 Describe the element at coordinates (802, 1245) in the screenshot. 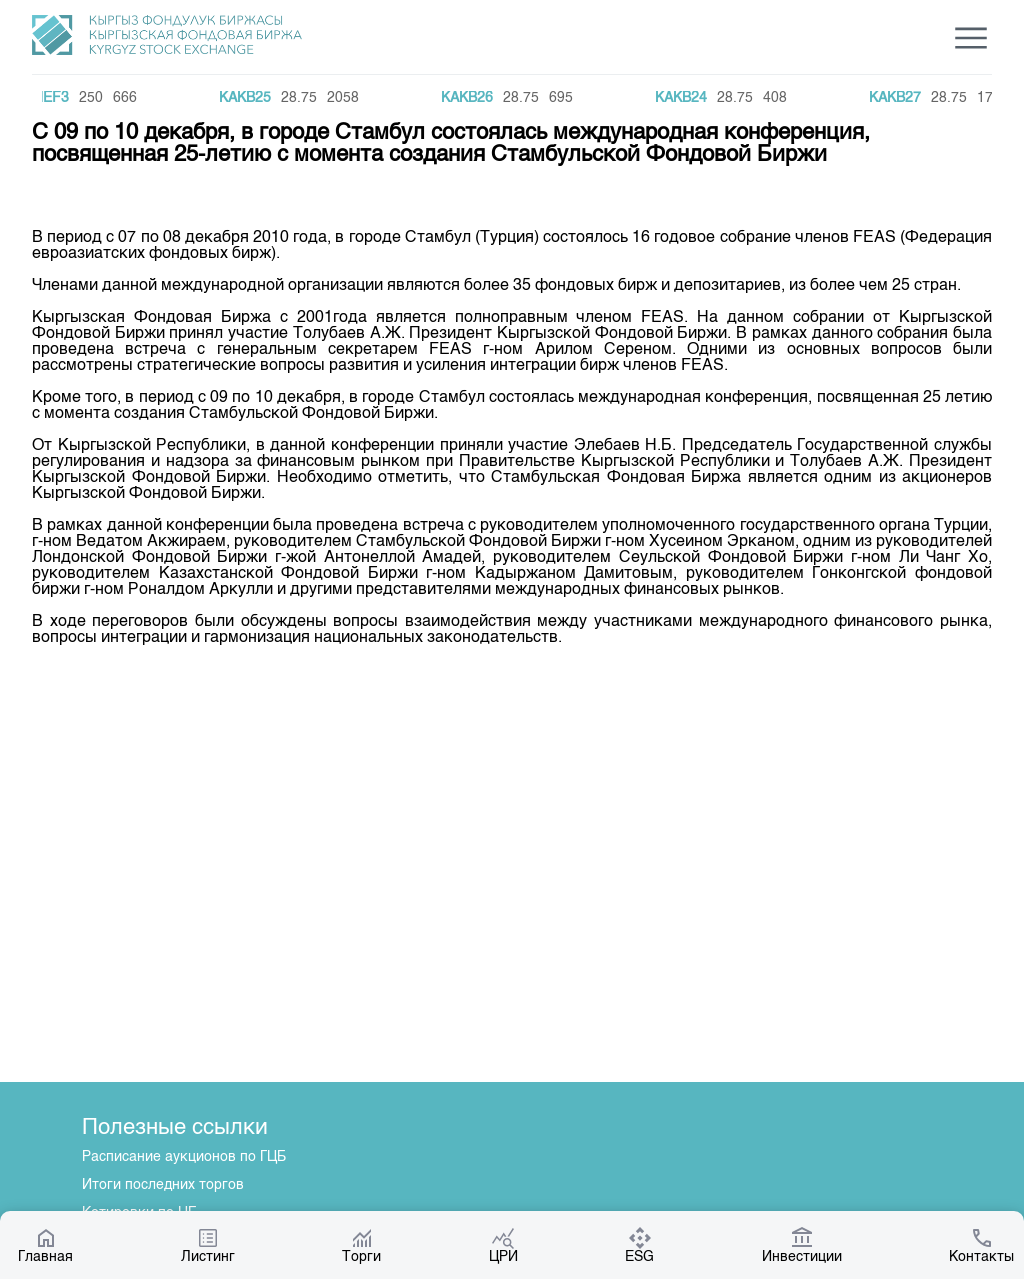

I see `Инвестиции` at that location.